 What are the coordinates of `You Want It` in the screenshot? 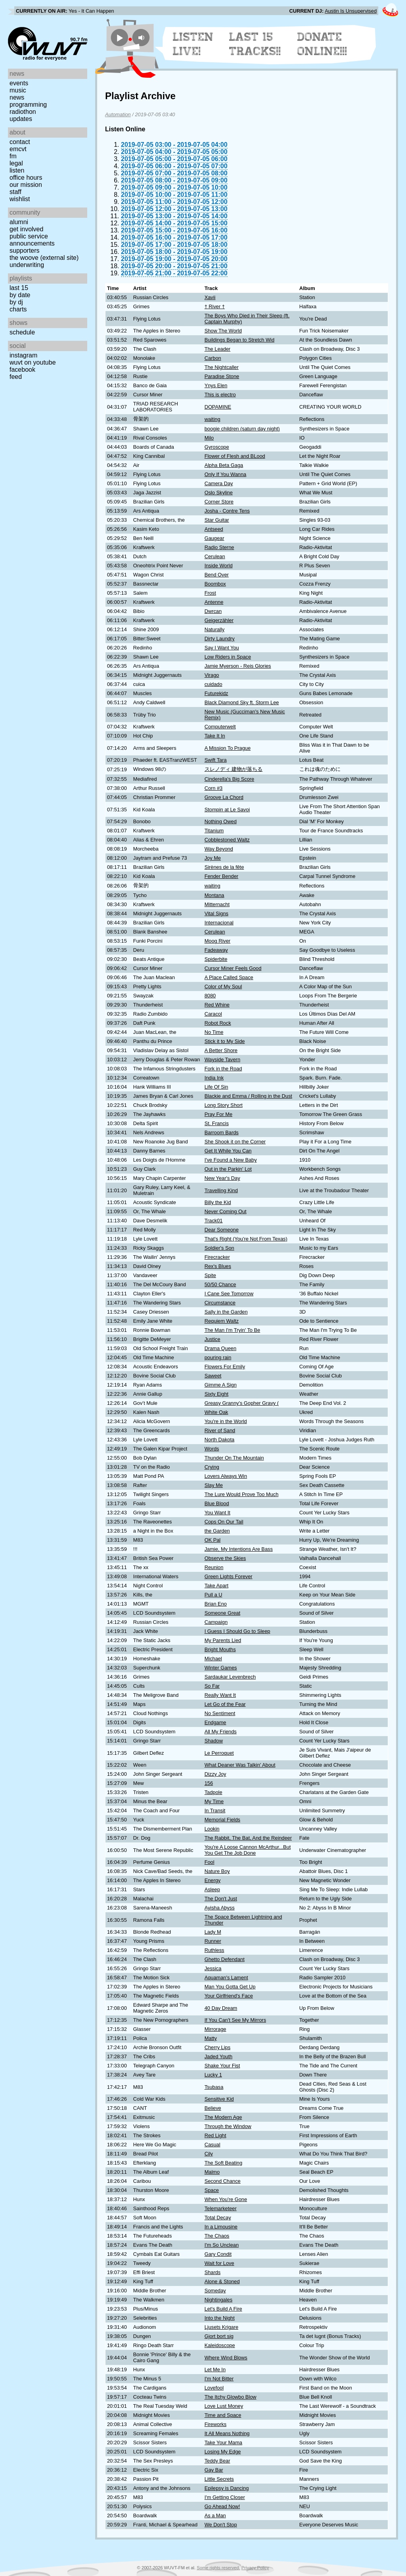 It's located at (217, 1513).